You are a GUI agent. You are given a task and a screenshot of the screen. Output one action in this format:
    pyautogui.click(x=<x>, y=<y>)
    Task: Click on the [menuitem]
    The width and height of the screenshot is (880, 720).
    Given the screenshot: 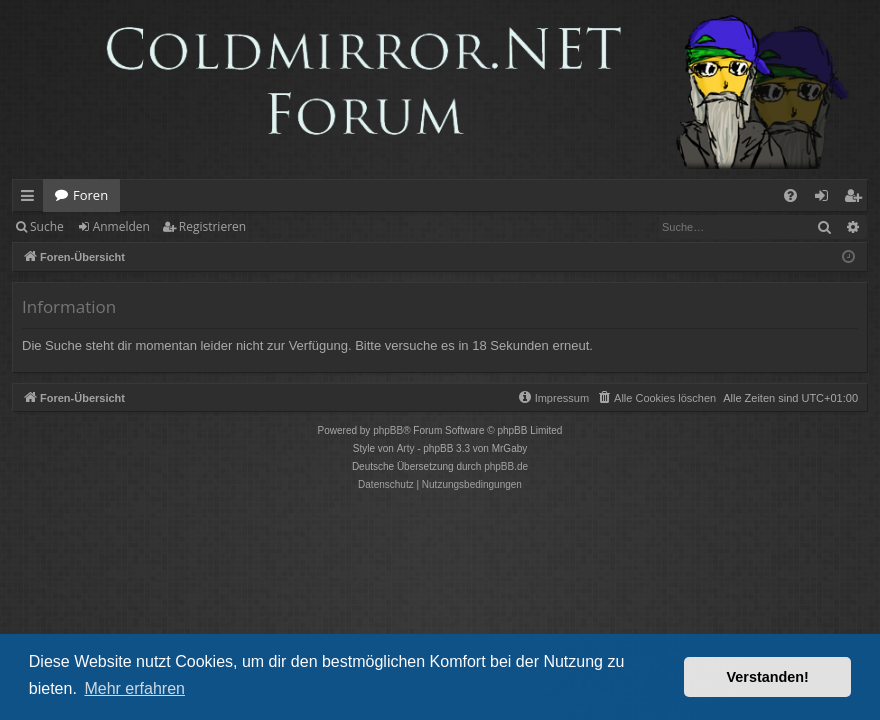 What is the action you would take?
    pyautogui.click(x=790, y=195)
    